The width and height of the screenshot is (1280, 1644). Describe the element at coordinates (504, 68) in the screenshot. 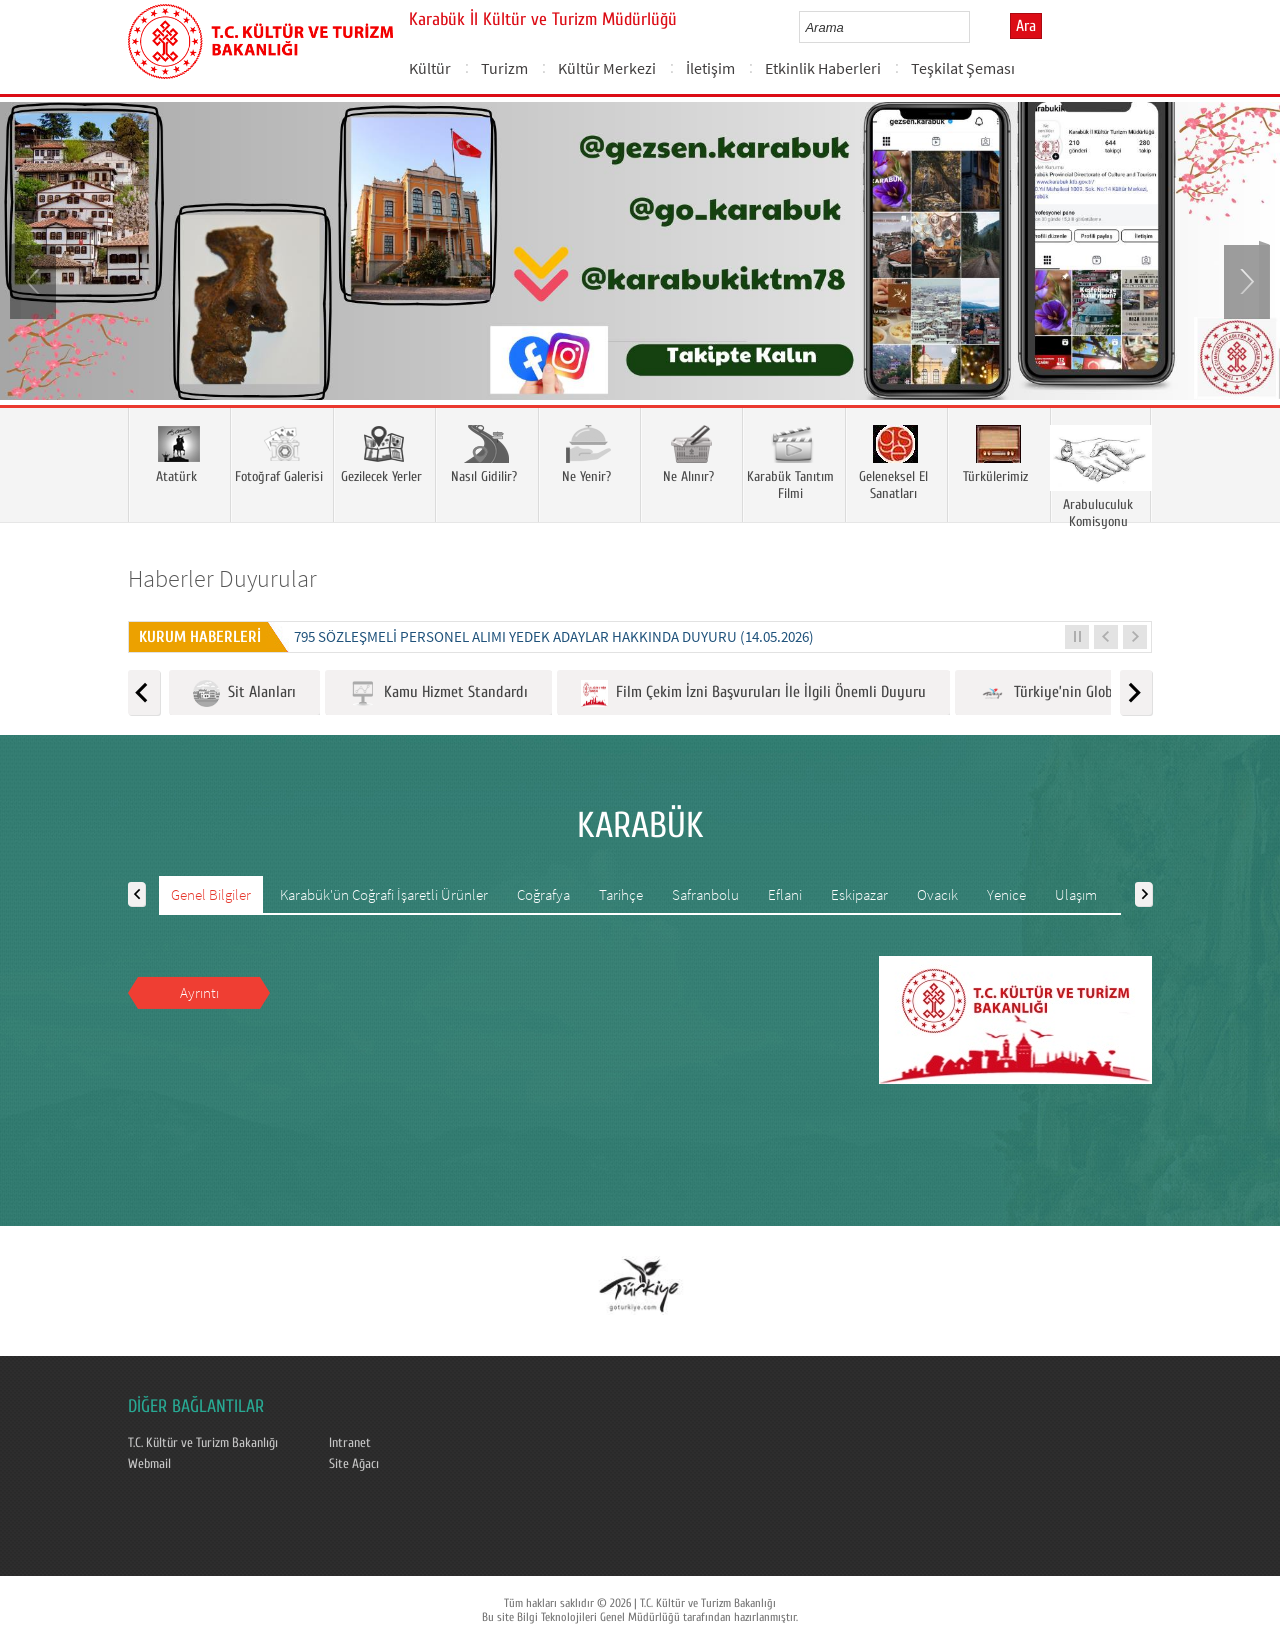

I see `Turizm` at that location.